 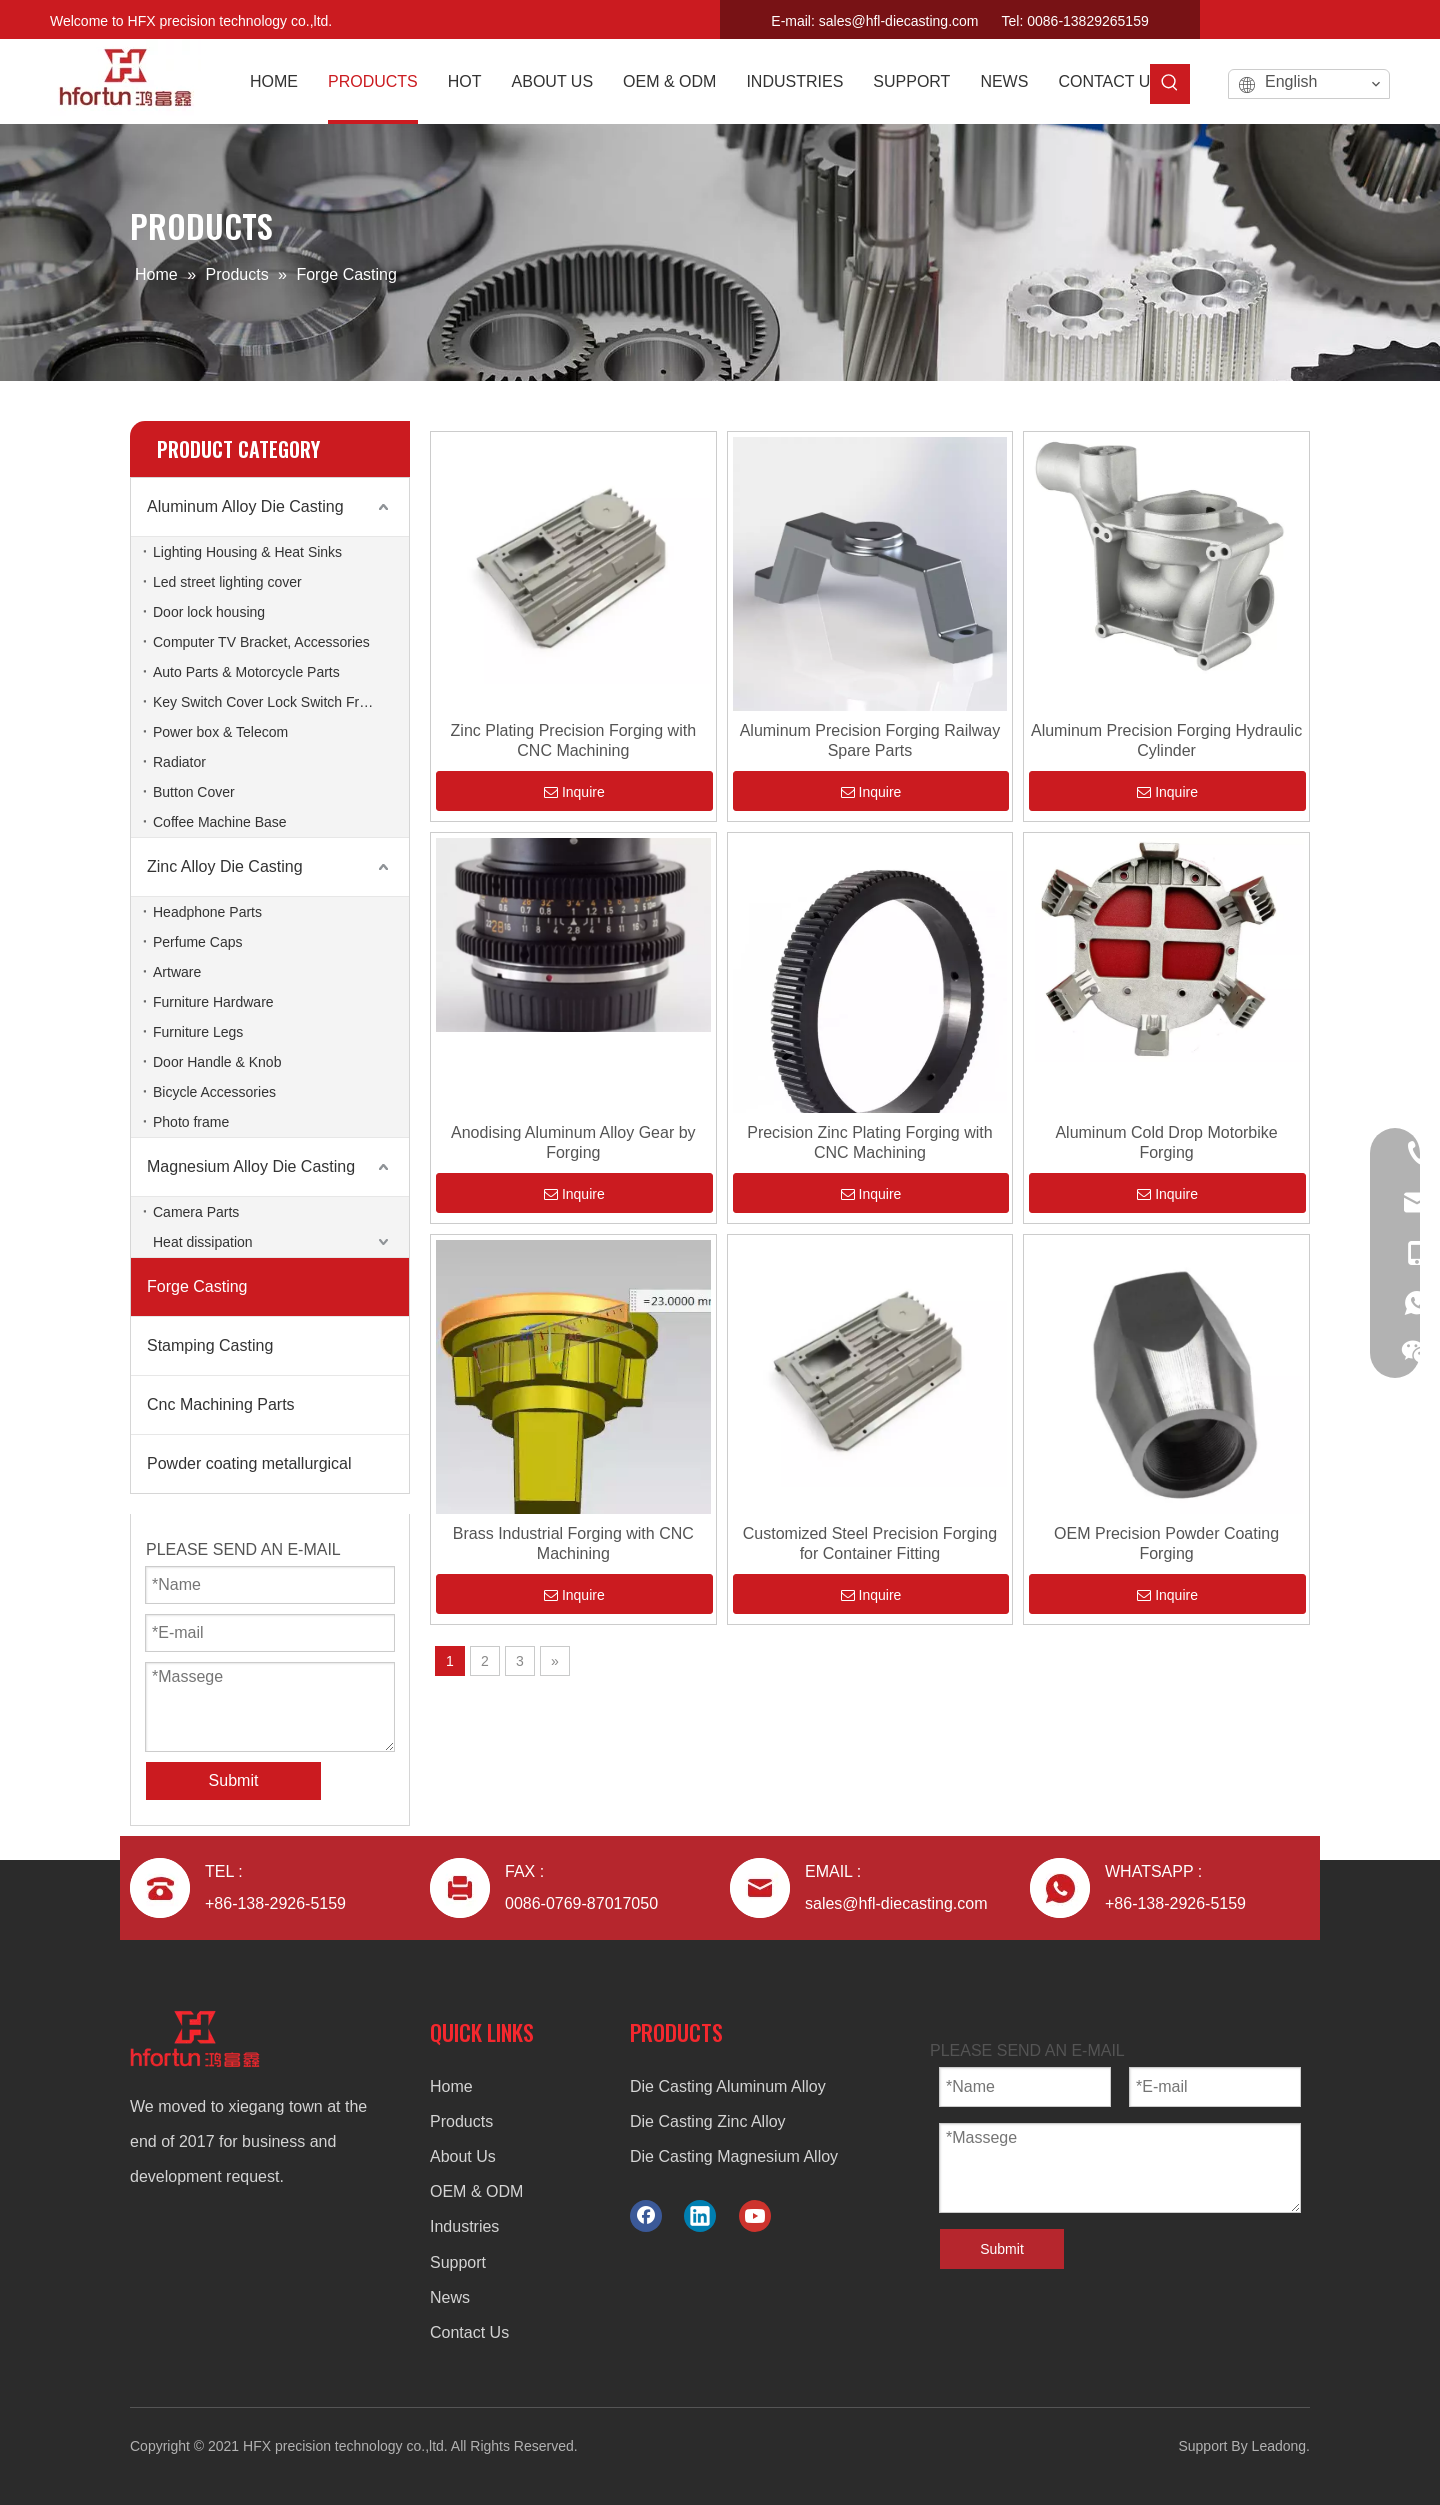 What do you see at coordinates (573, 740) in the screenshot?
I see `Zinc Plating Precision Forging with CNC Machining` at bounding box center [573, 740].